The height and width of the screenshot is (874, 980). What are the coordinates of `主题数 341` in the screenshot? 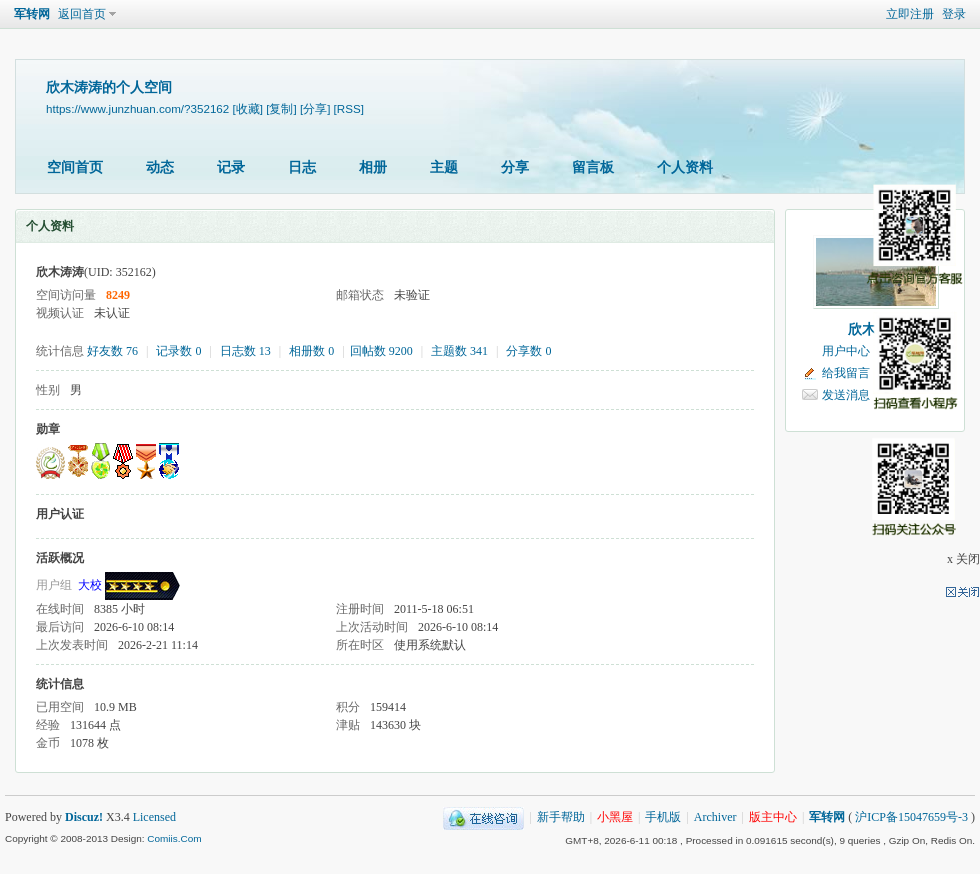 It's located at (459, 351).